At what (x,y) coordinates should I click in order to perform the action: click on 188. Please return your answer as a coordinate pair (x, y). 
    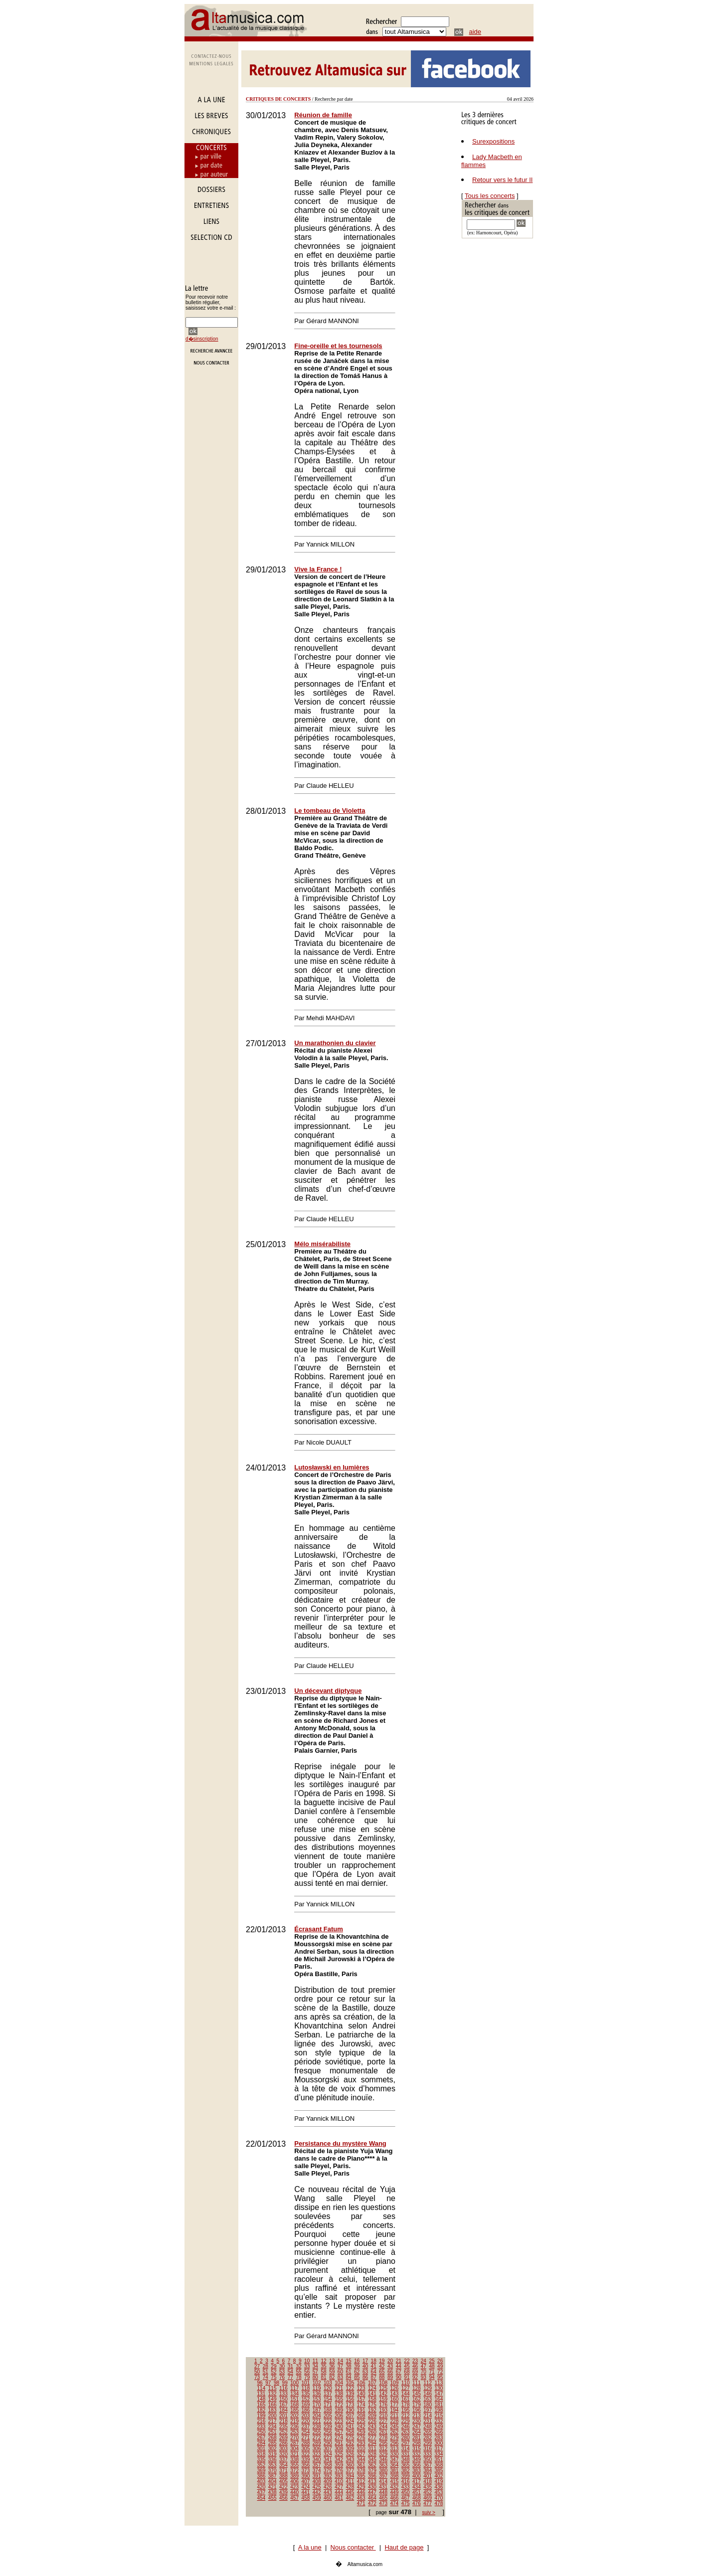
    Looking at the image, I should click on (328, 2410).